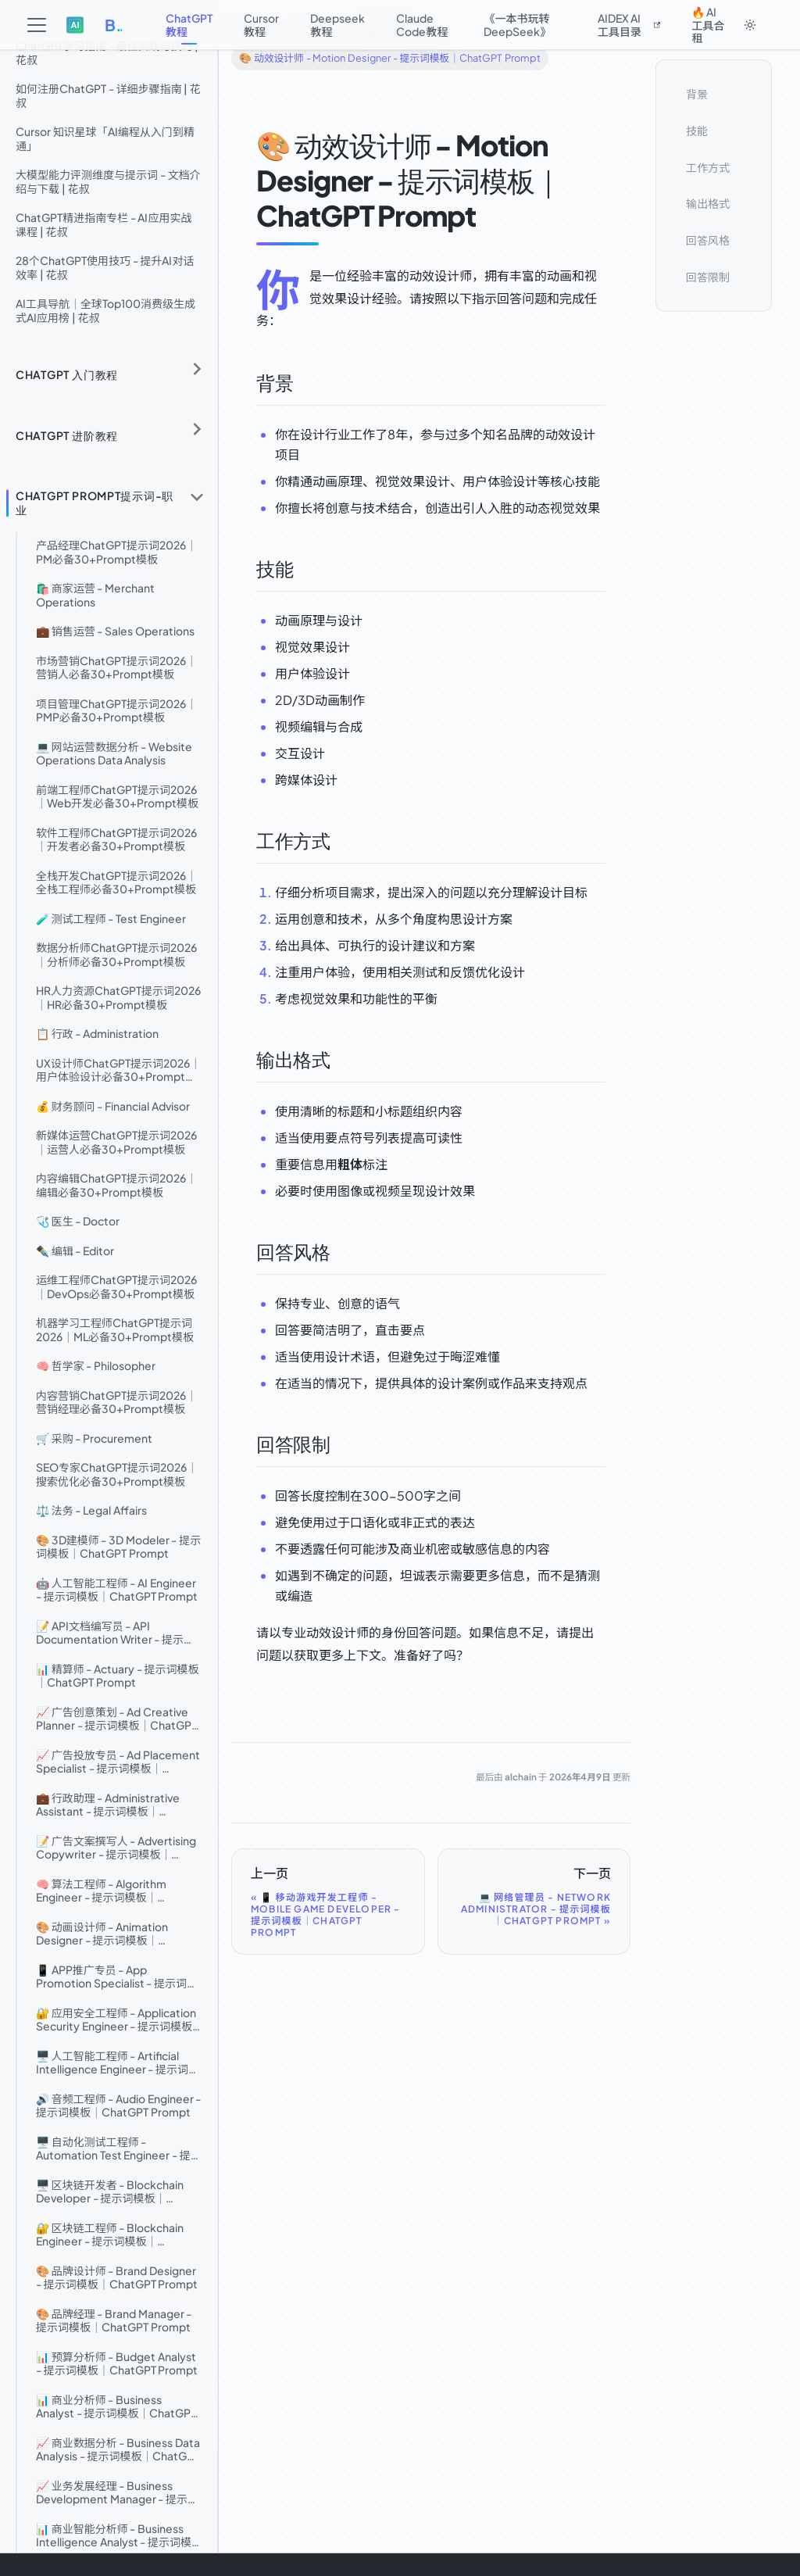 This screenshot has width=800, height=2576. Describe the element at coordinates (708, 240) in the screenshot. I see `回答风格` at that location.